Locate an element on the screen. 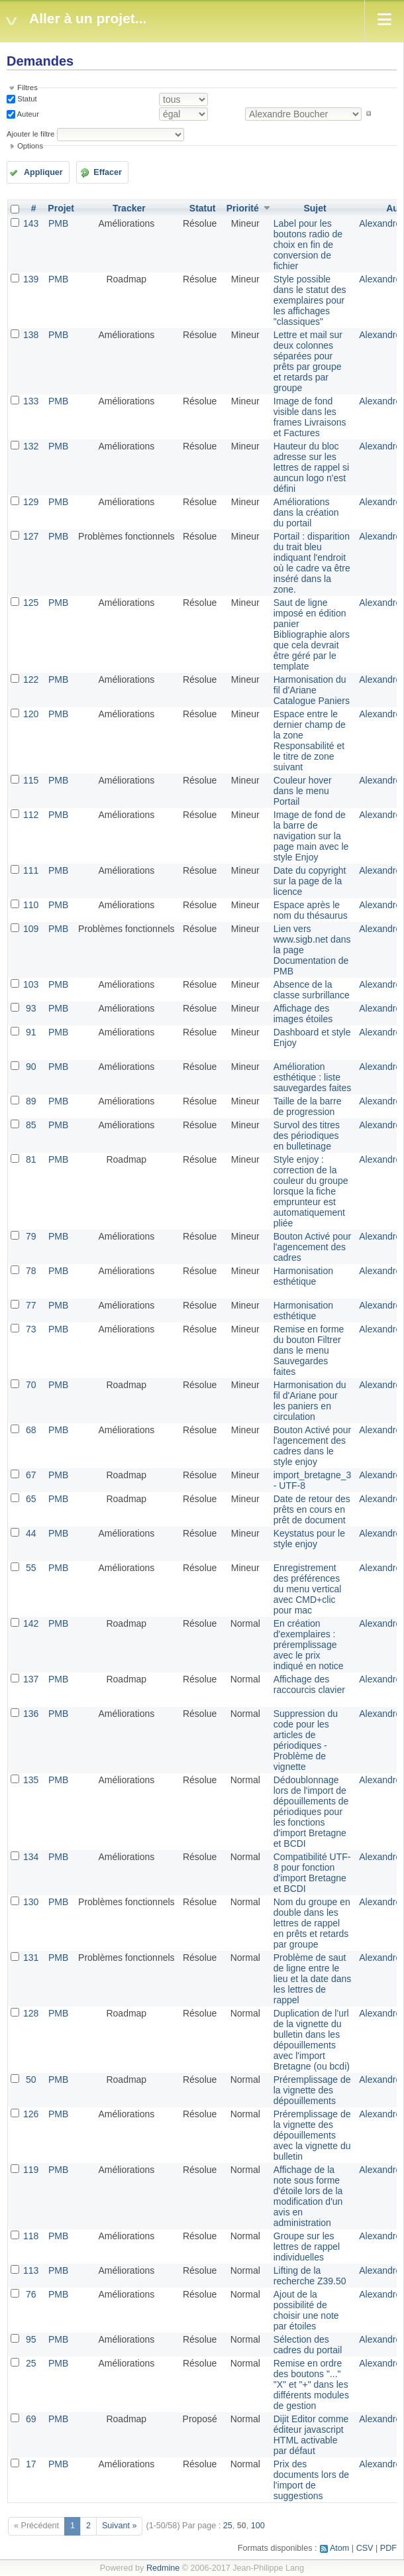  Remise en ordre des boutons "..." "X" et "+" dans les différents modules de gestion is located at coordinates (311, 2384).